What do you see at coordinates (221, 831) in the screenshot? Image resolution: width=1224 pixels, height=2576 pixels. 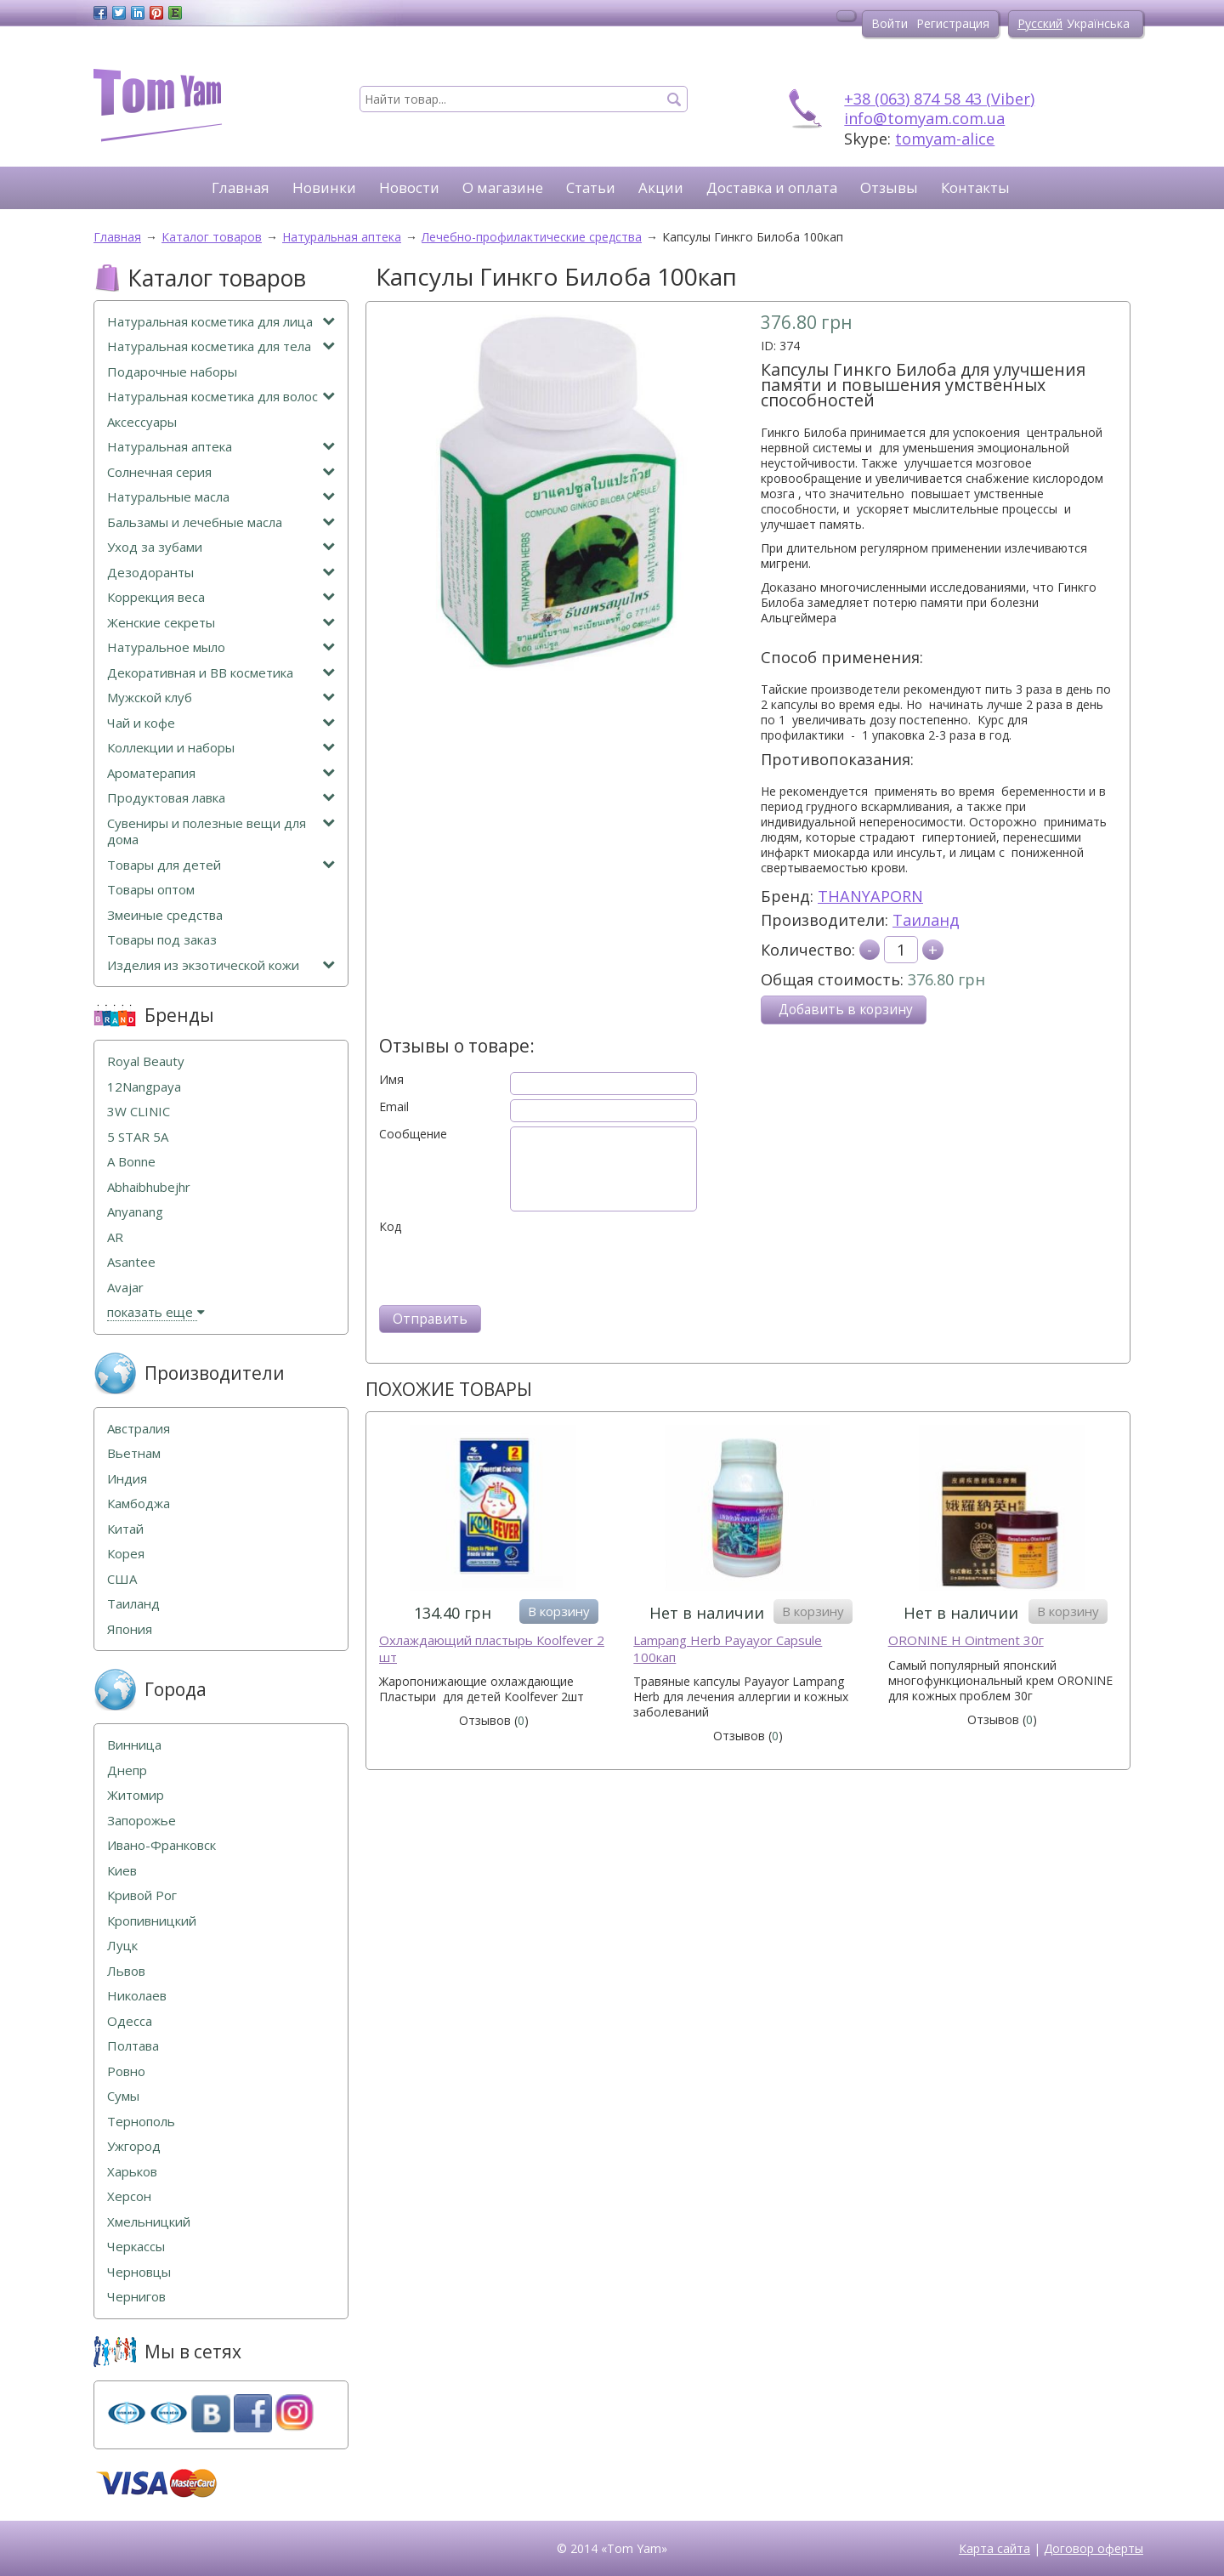 I see `Сувениры и полезные вещи для дома` at bounding box center [221, 831].